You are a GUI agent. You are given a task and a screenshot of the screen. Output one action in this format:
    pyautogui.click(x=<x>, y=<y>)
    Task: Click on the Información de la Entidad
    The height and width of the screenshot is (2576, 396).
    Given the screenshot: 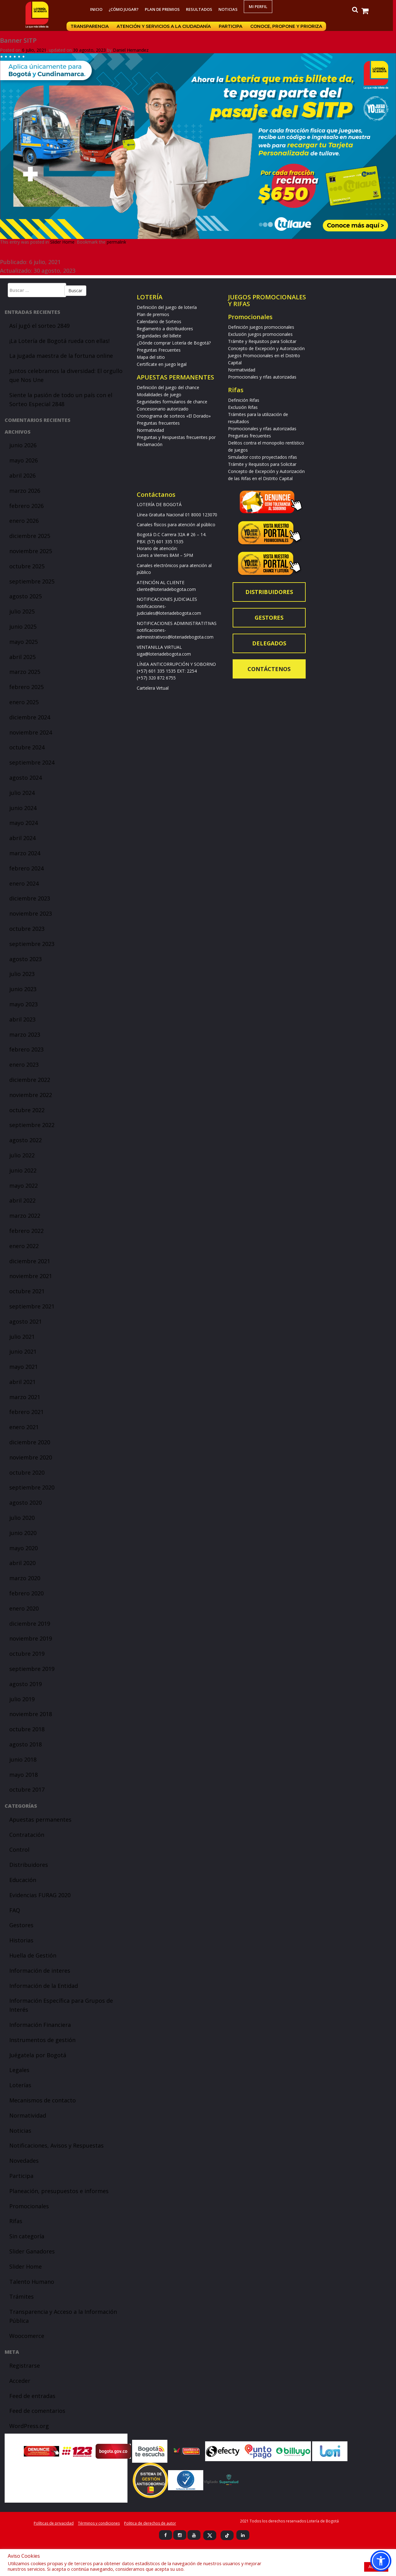 What is the action you would take?
    pyautogui.click(x=43, y=1985)
    